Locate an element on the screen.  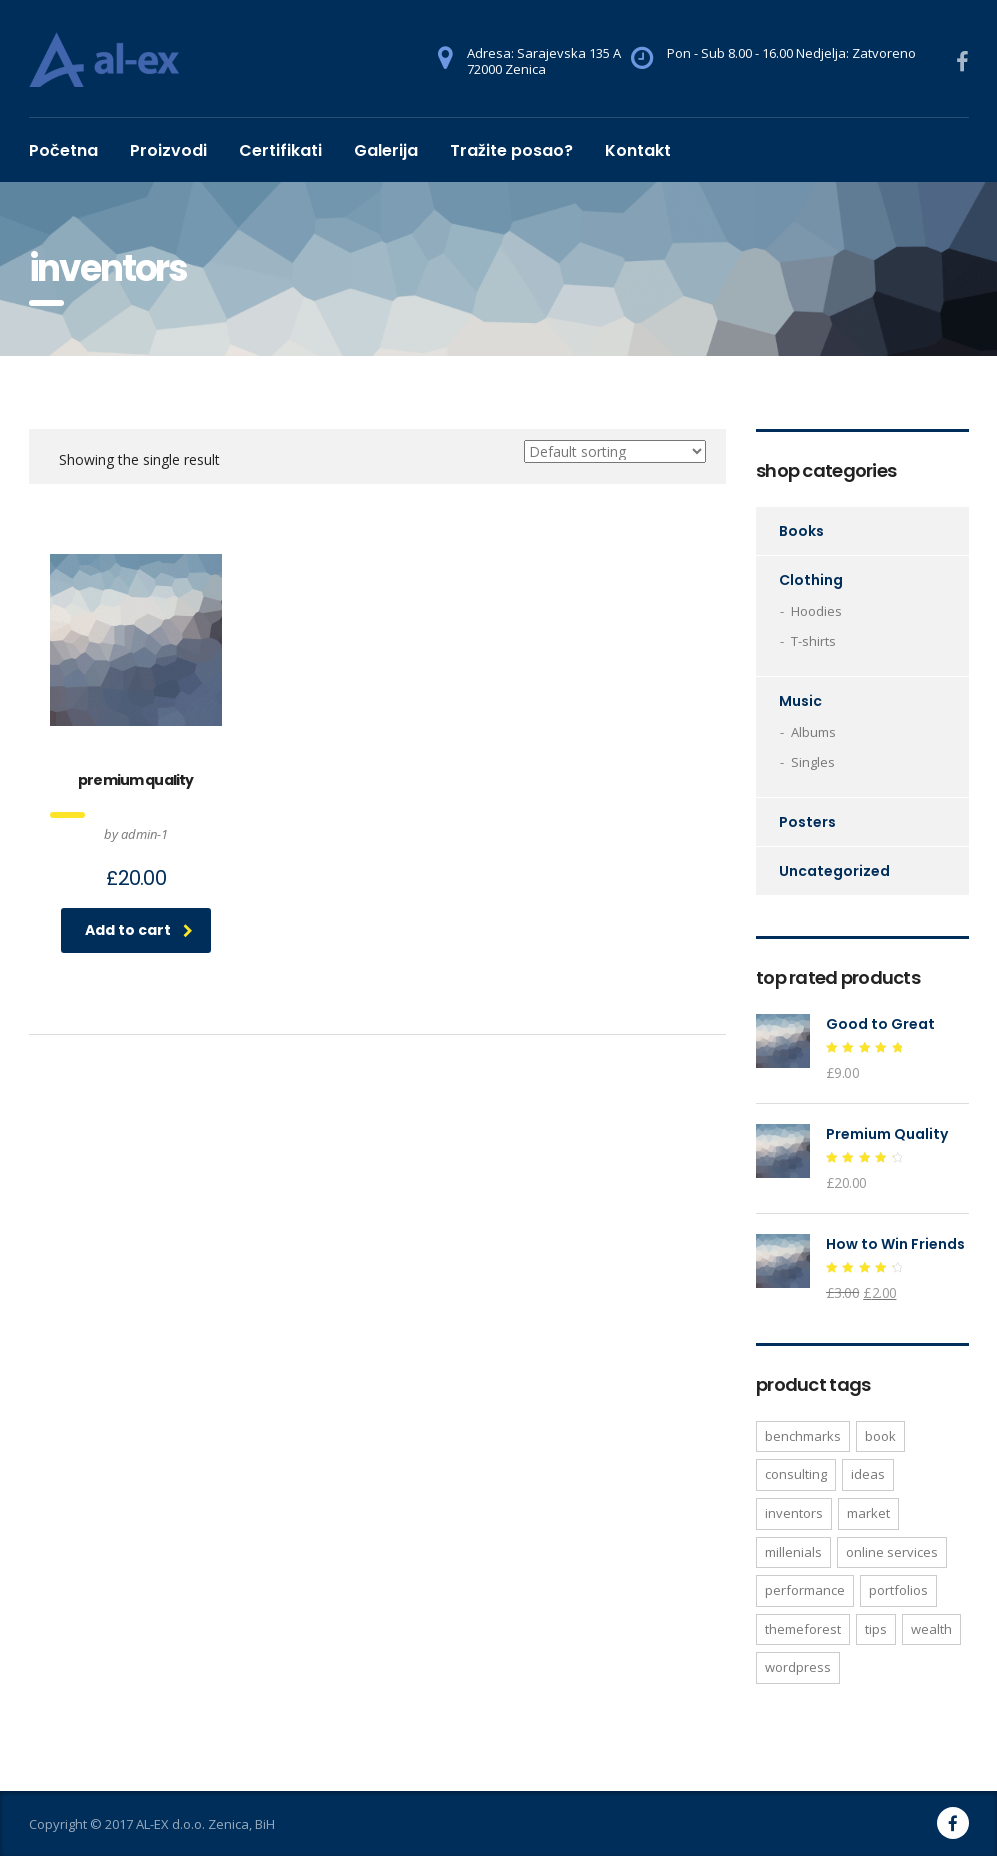
ideas [ideas (1 product)] is located at coordinates (868, 1474).